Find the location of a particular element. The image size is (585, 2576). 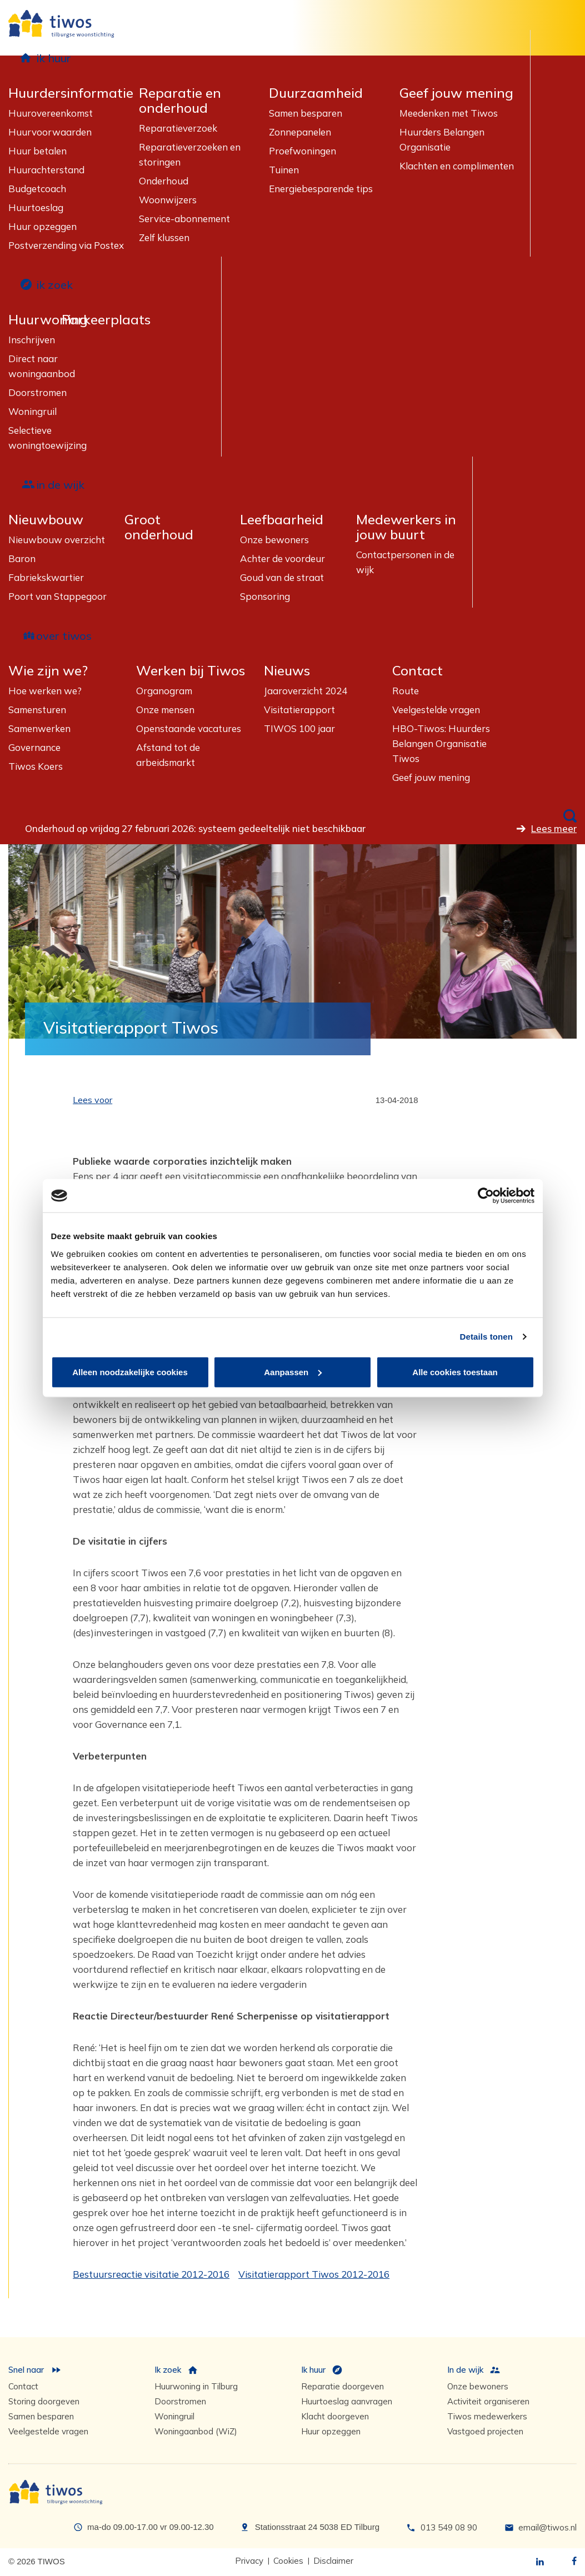

Nieuws is located at coordinates (287, 670).